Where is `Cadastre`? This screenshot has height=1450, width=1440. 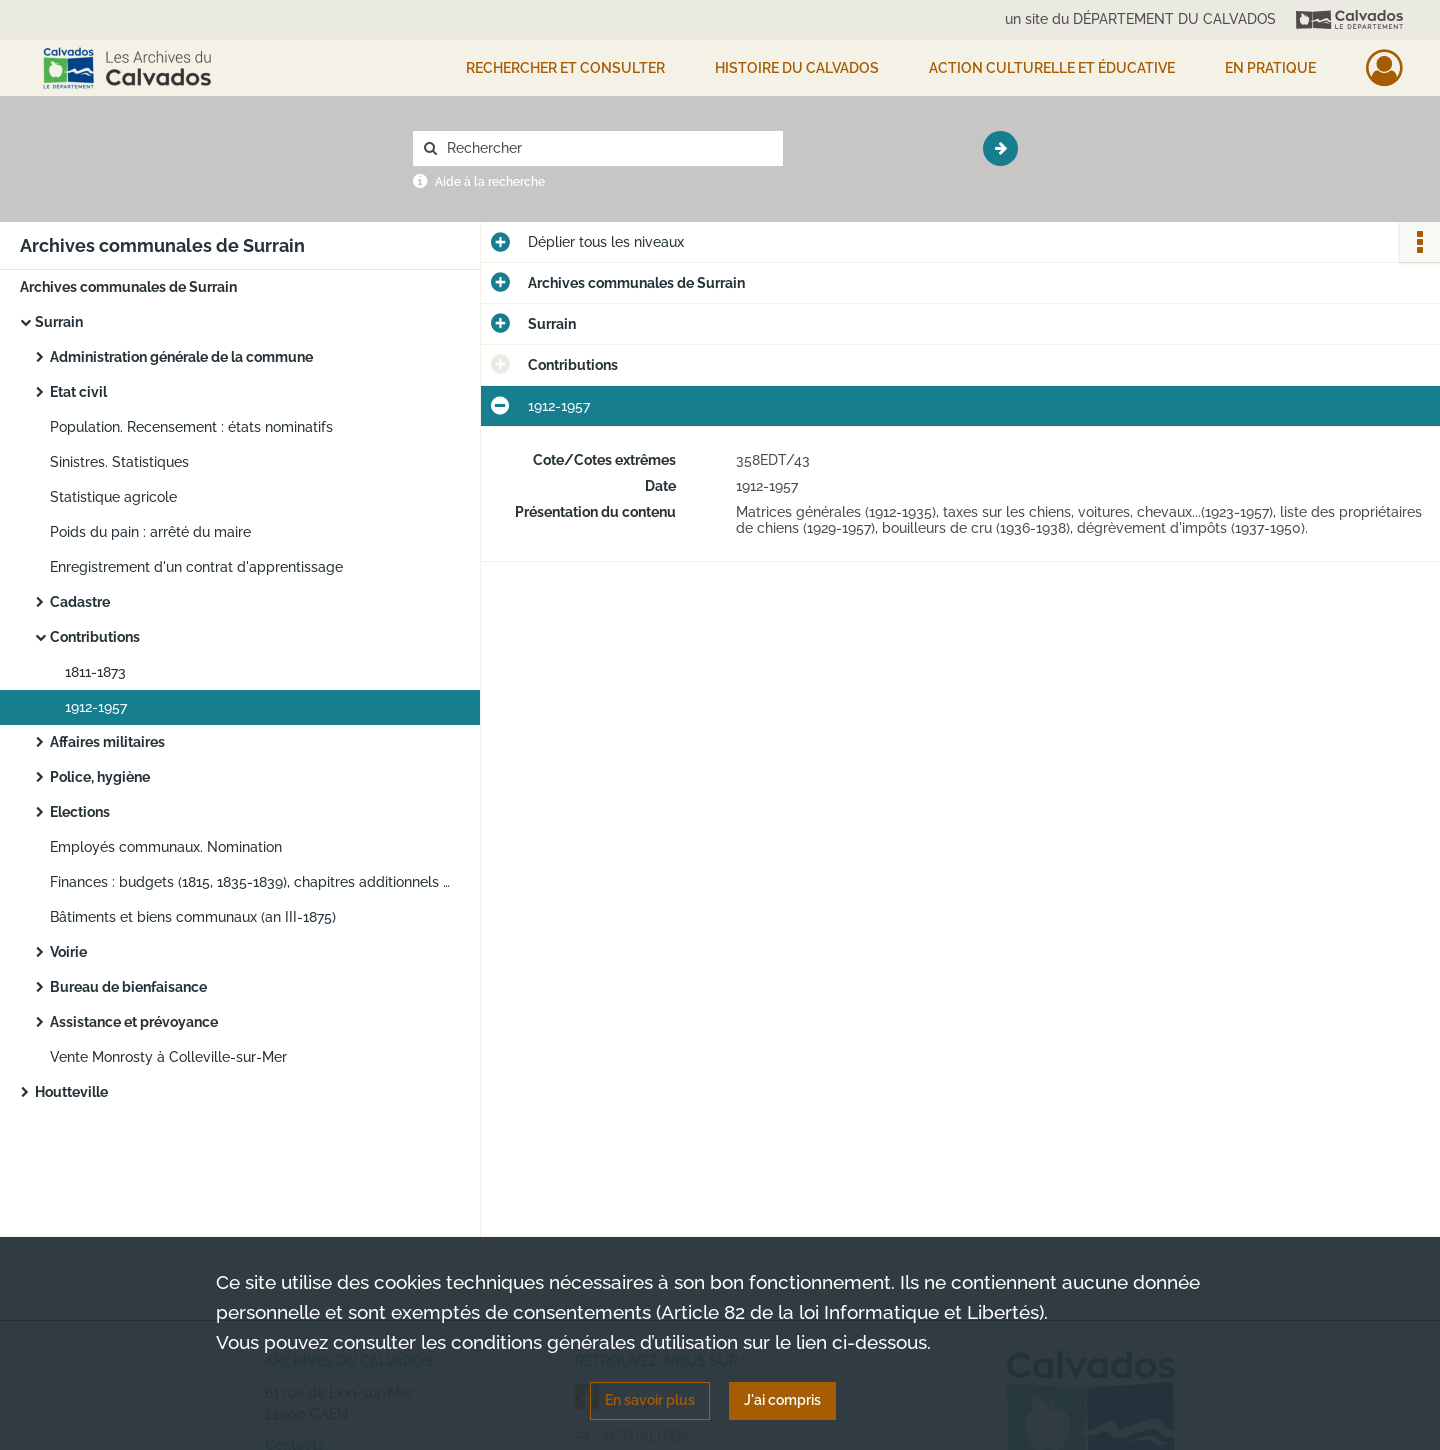
Cadastre is located at coordinates (80, 602).